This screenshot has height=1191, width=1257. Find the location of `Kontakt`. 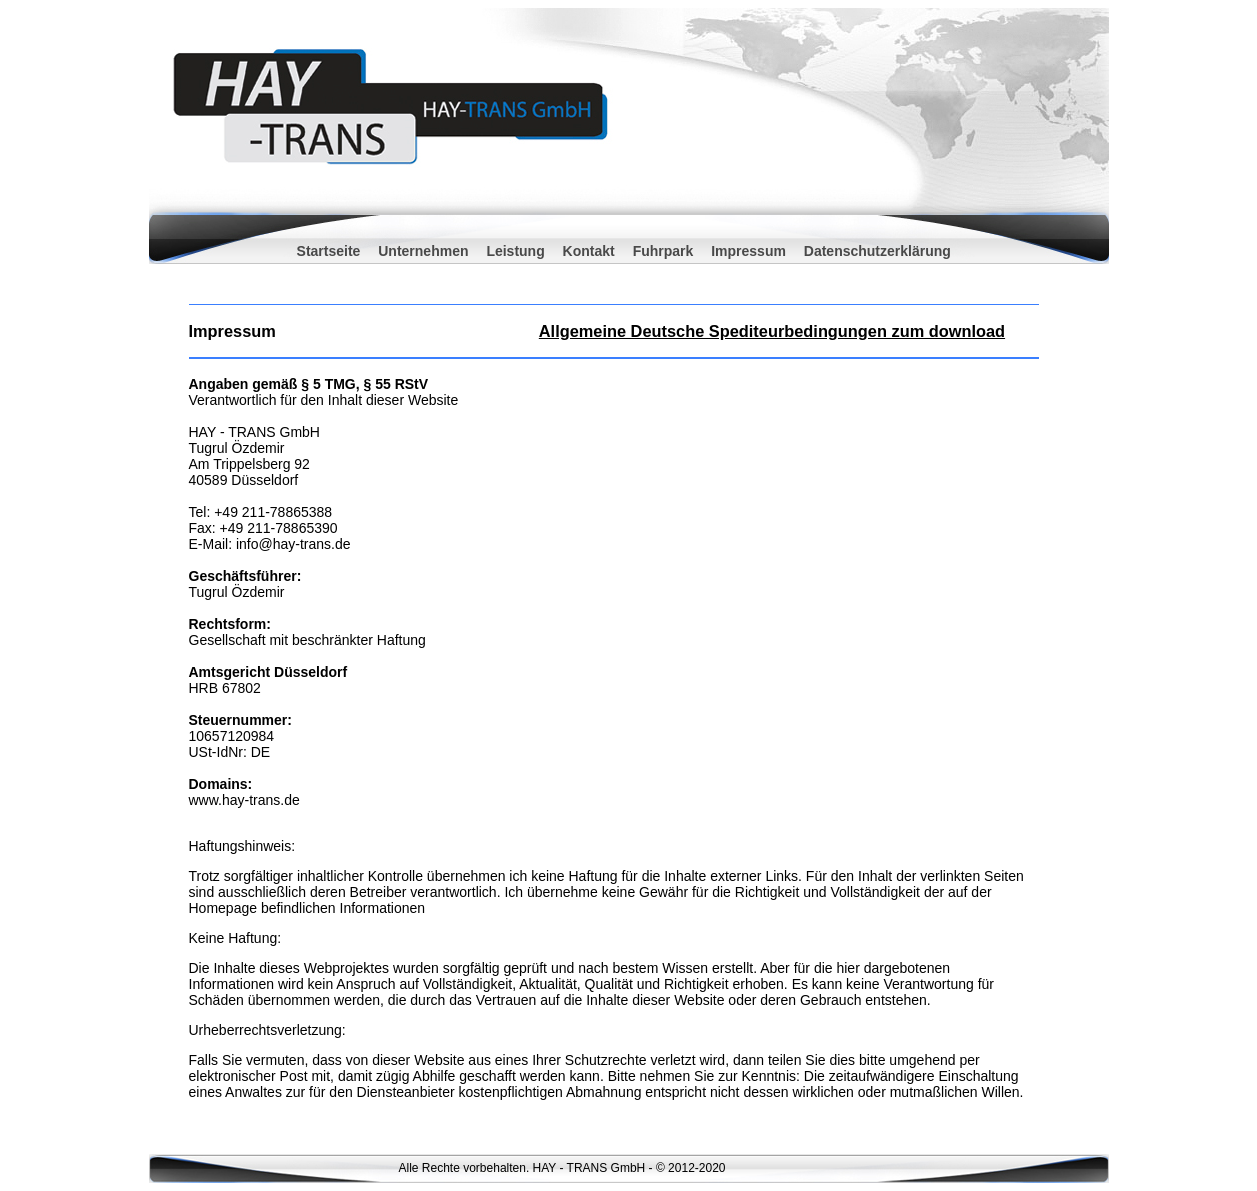

Kontakt is located at coordinates (589, 251).